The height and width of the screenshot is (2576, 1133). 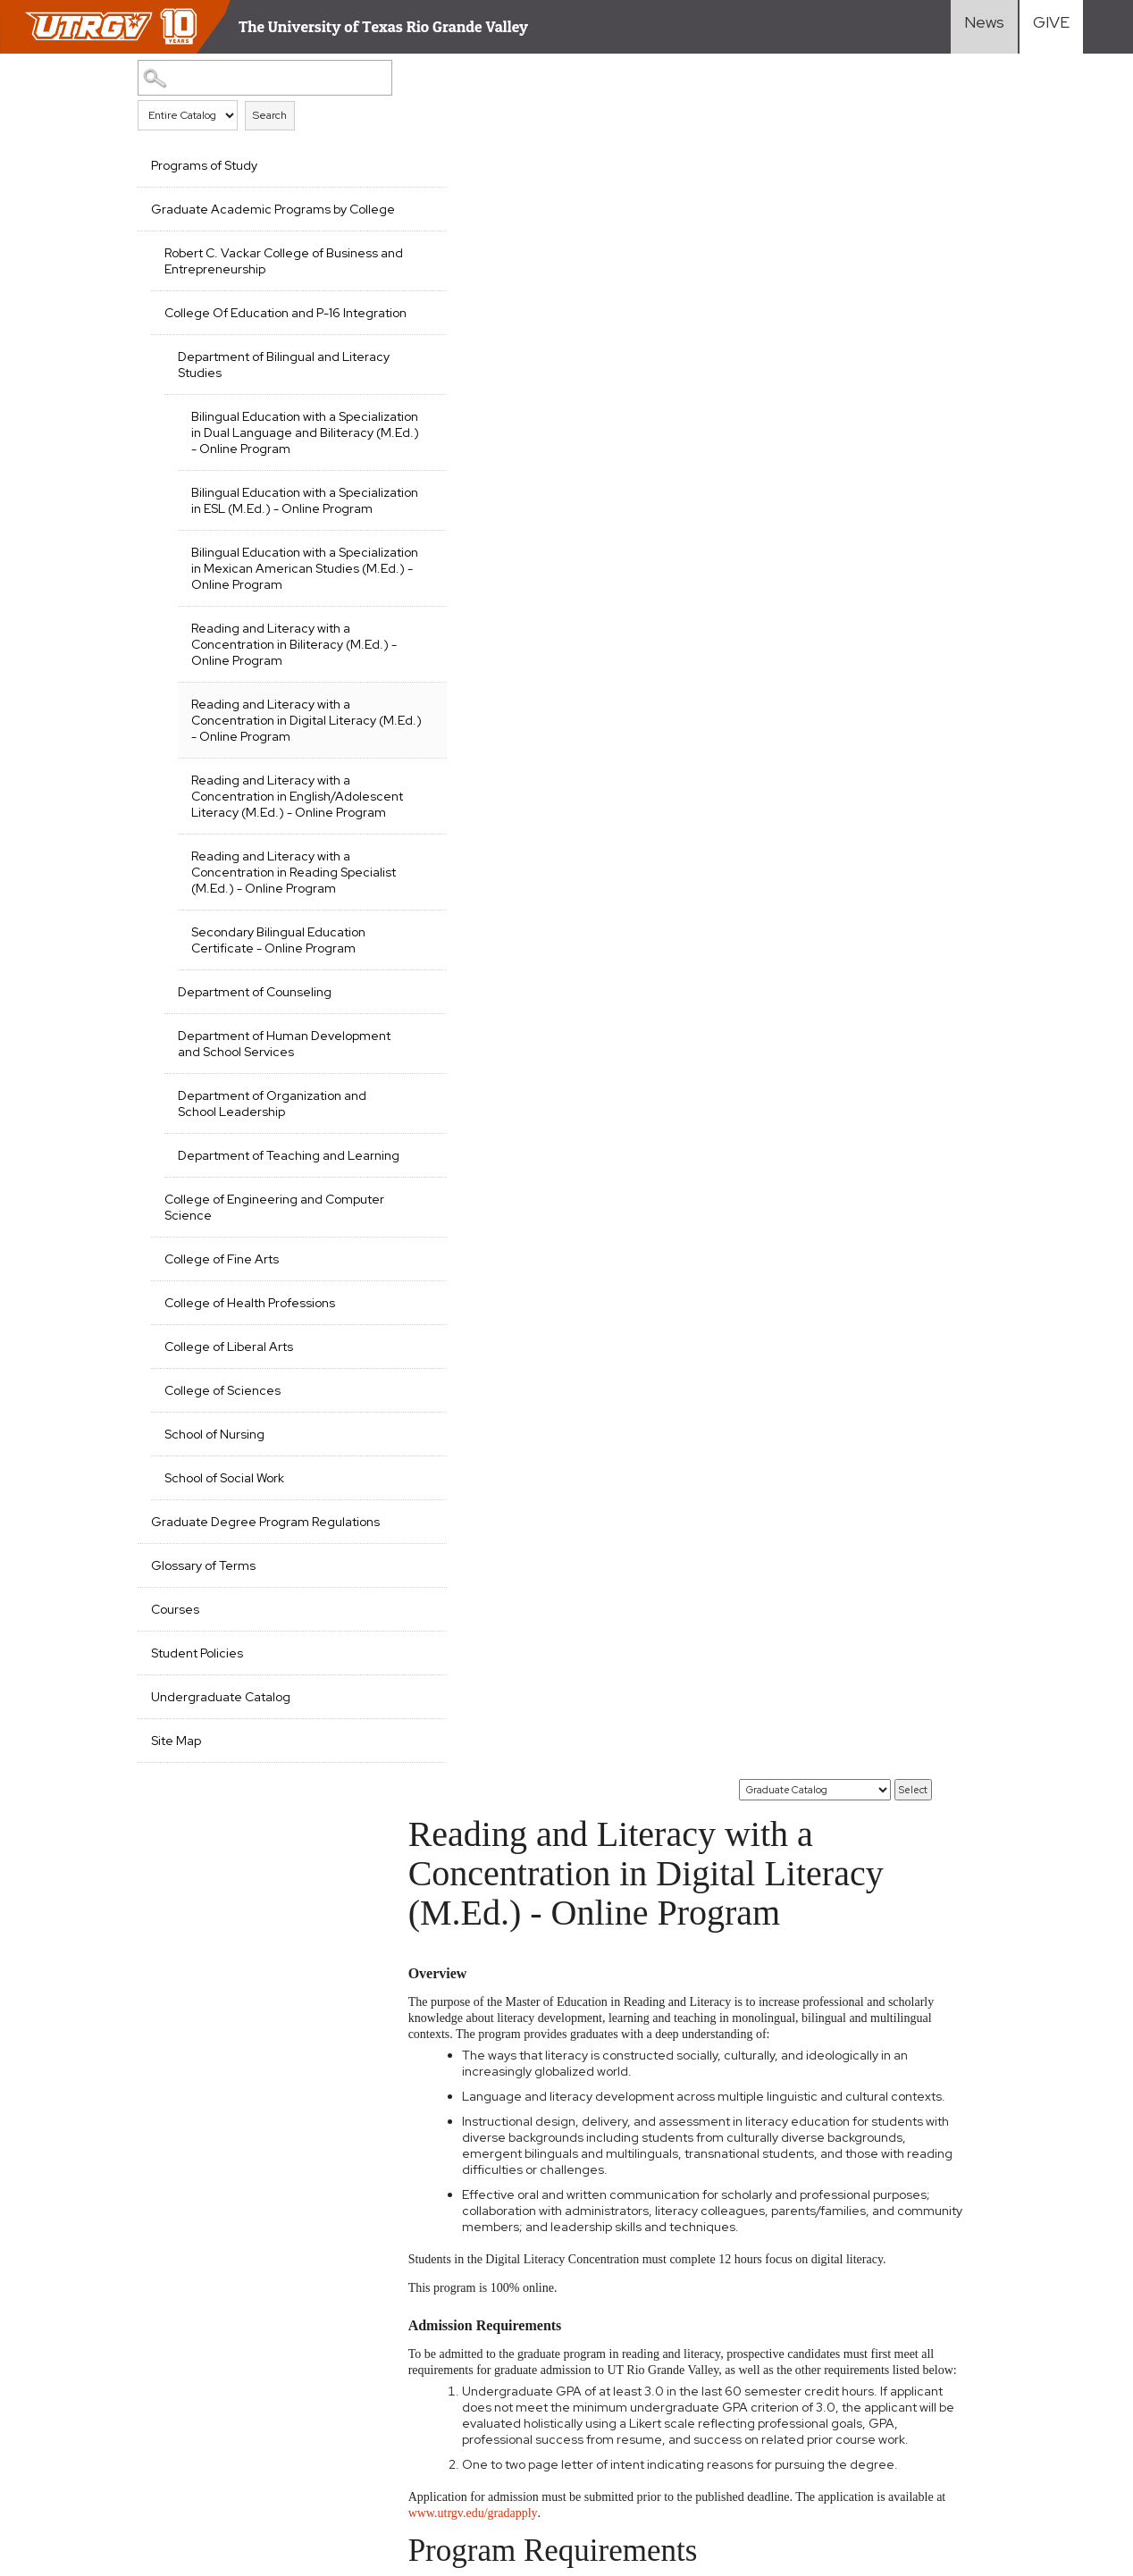 I want to click on Staff Resources, so click(x=1007, y=2313).